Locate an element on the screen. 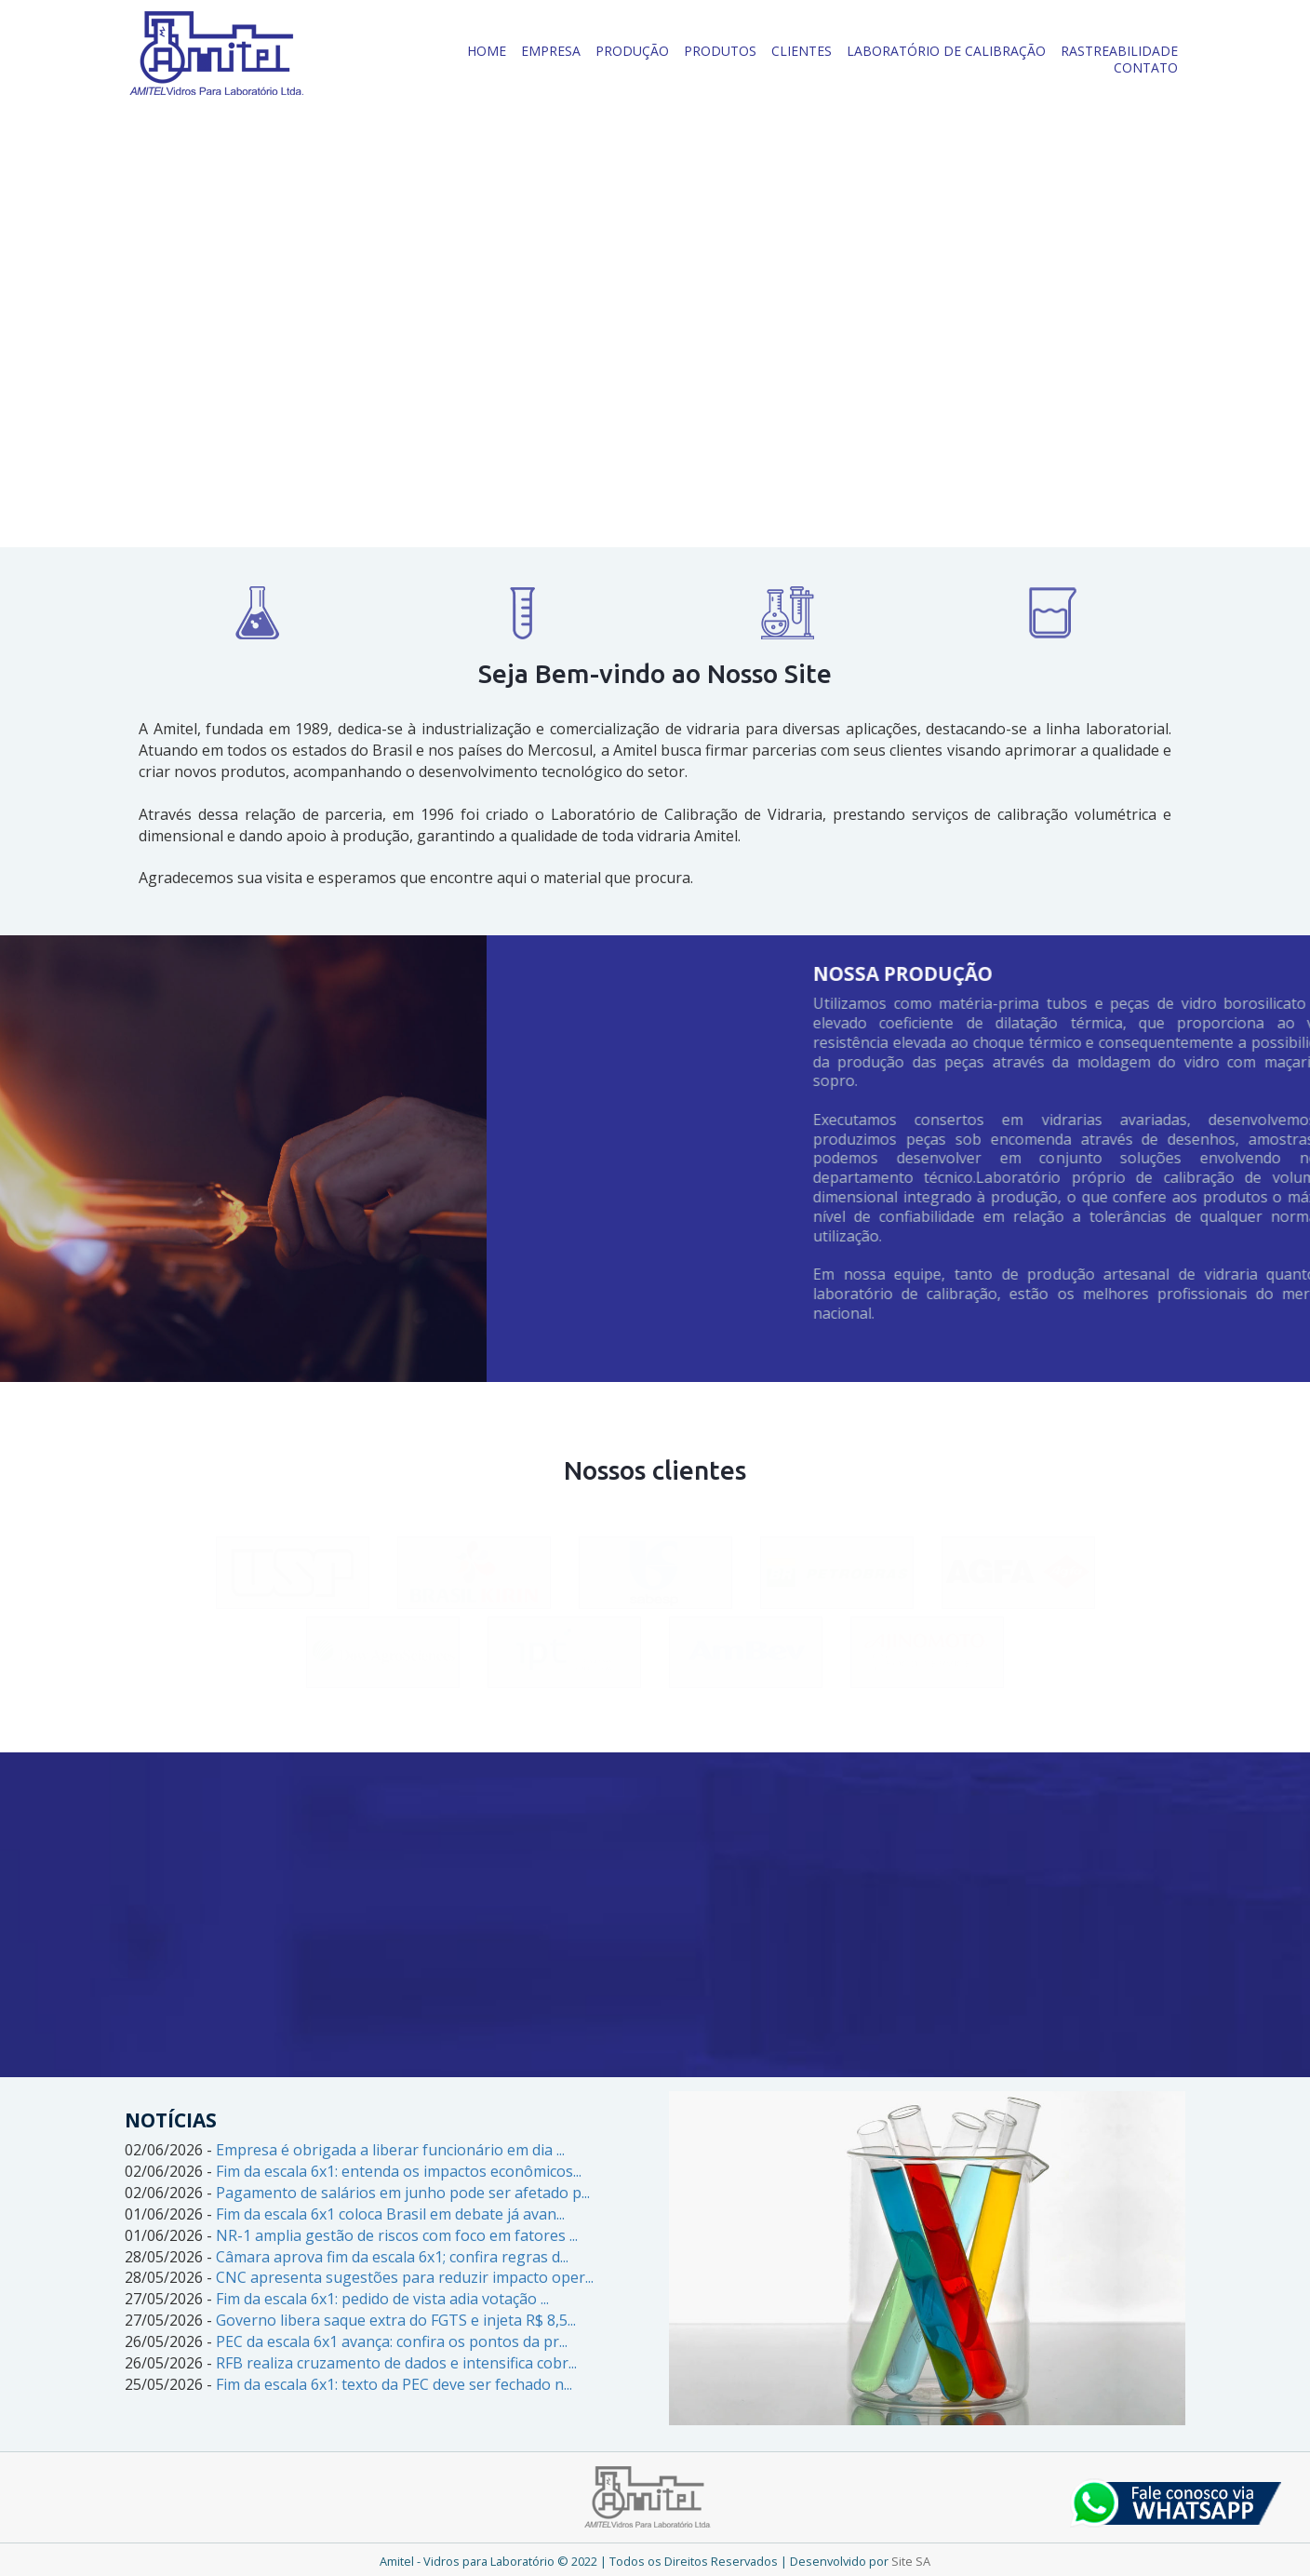 Image resolution: width=1310 pixels, height=2576 pixels. Fim da escala 6x1 coloca Brasil em debate já avan... is located at coordinates (390, 2214).